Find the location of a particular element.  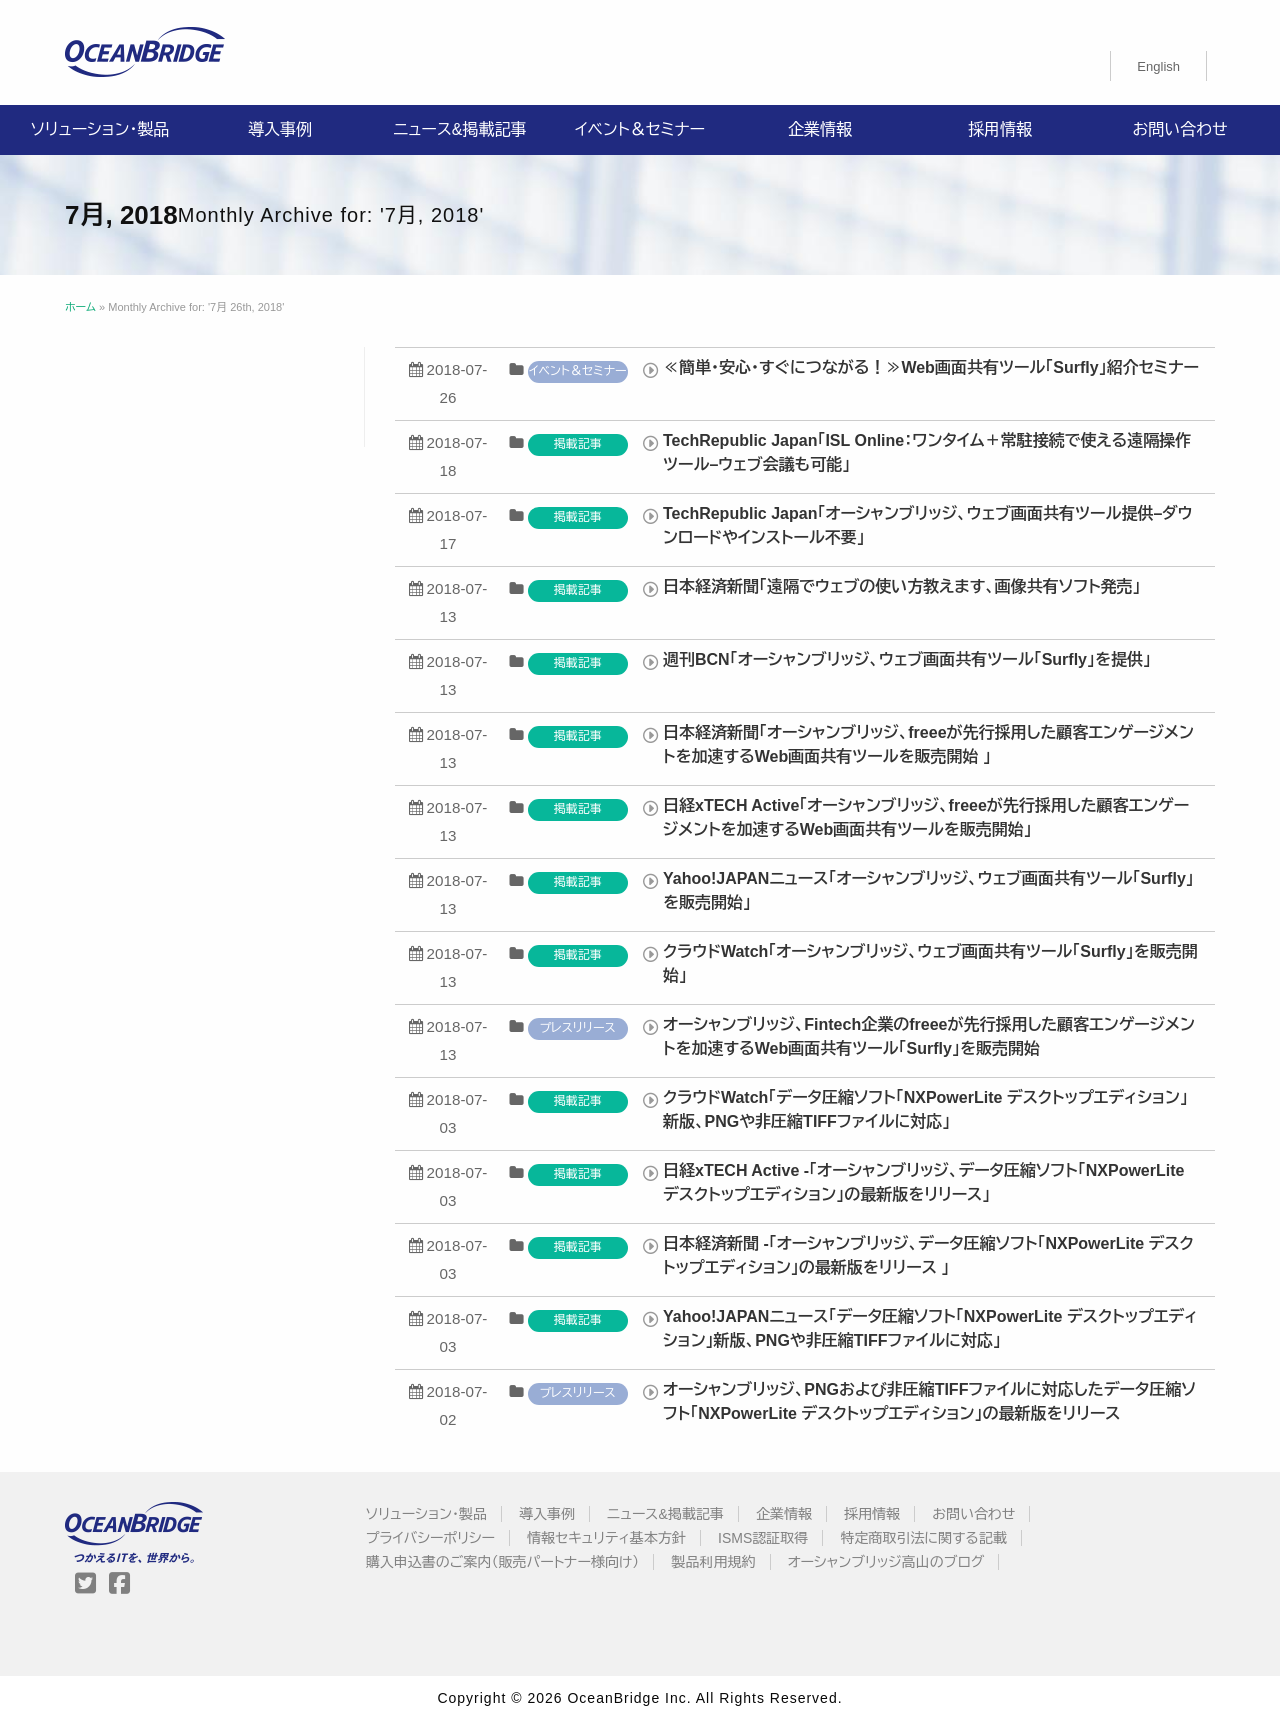

日経xTECH Active「オーシャンブリッジ、freeeが先行採用した顧客エンゲージメントを加速するWeb画面共有ツールを販売開始」 is located at coordinates (926, 817).